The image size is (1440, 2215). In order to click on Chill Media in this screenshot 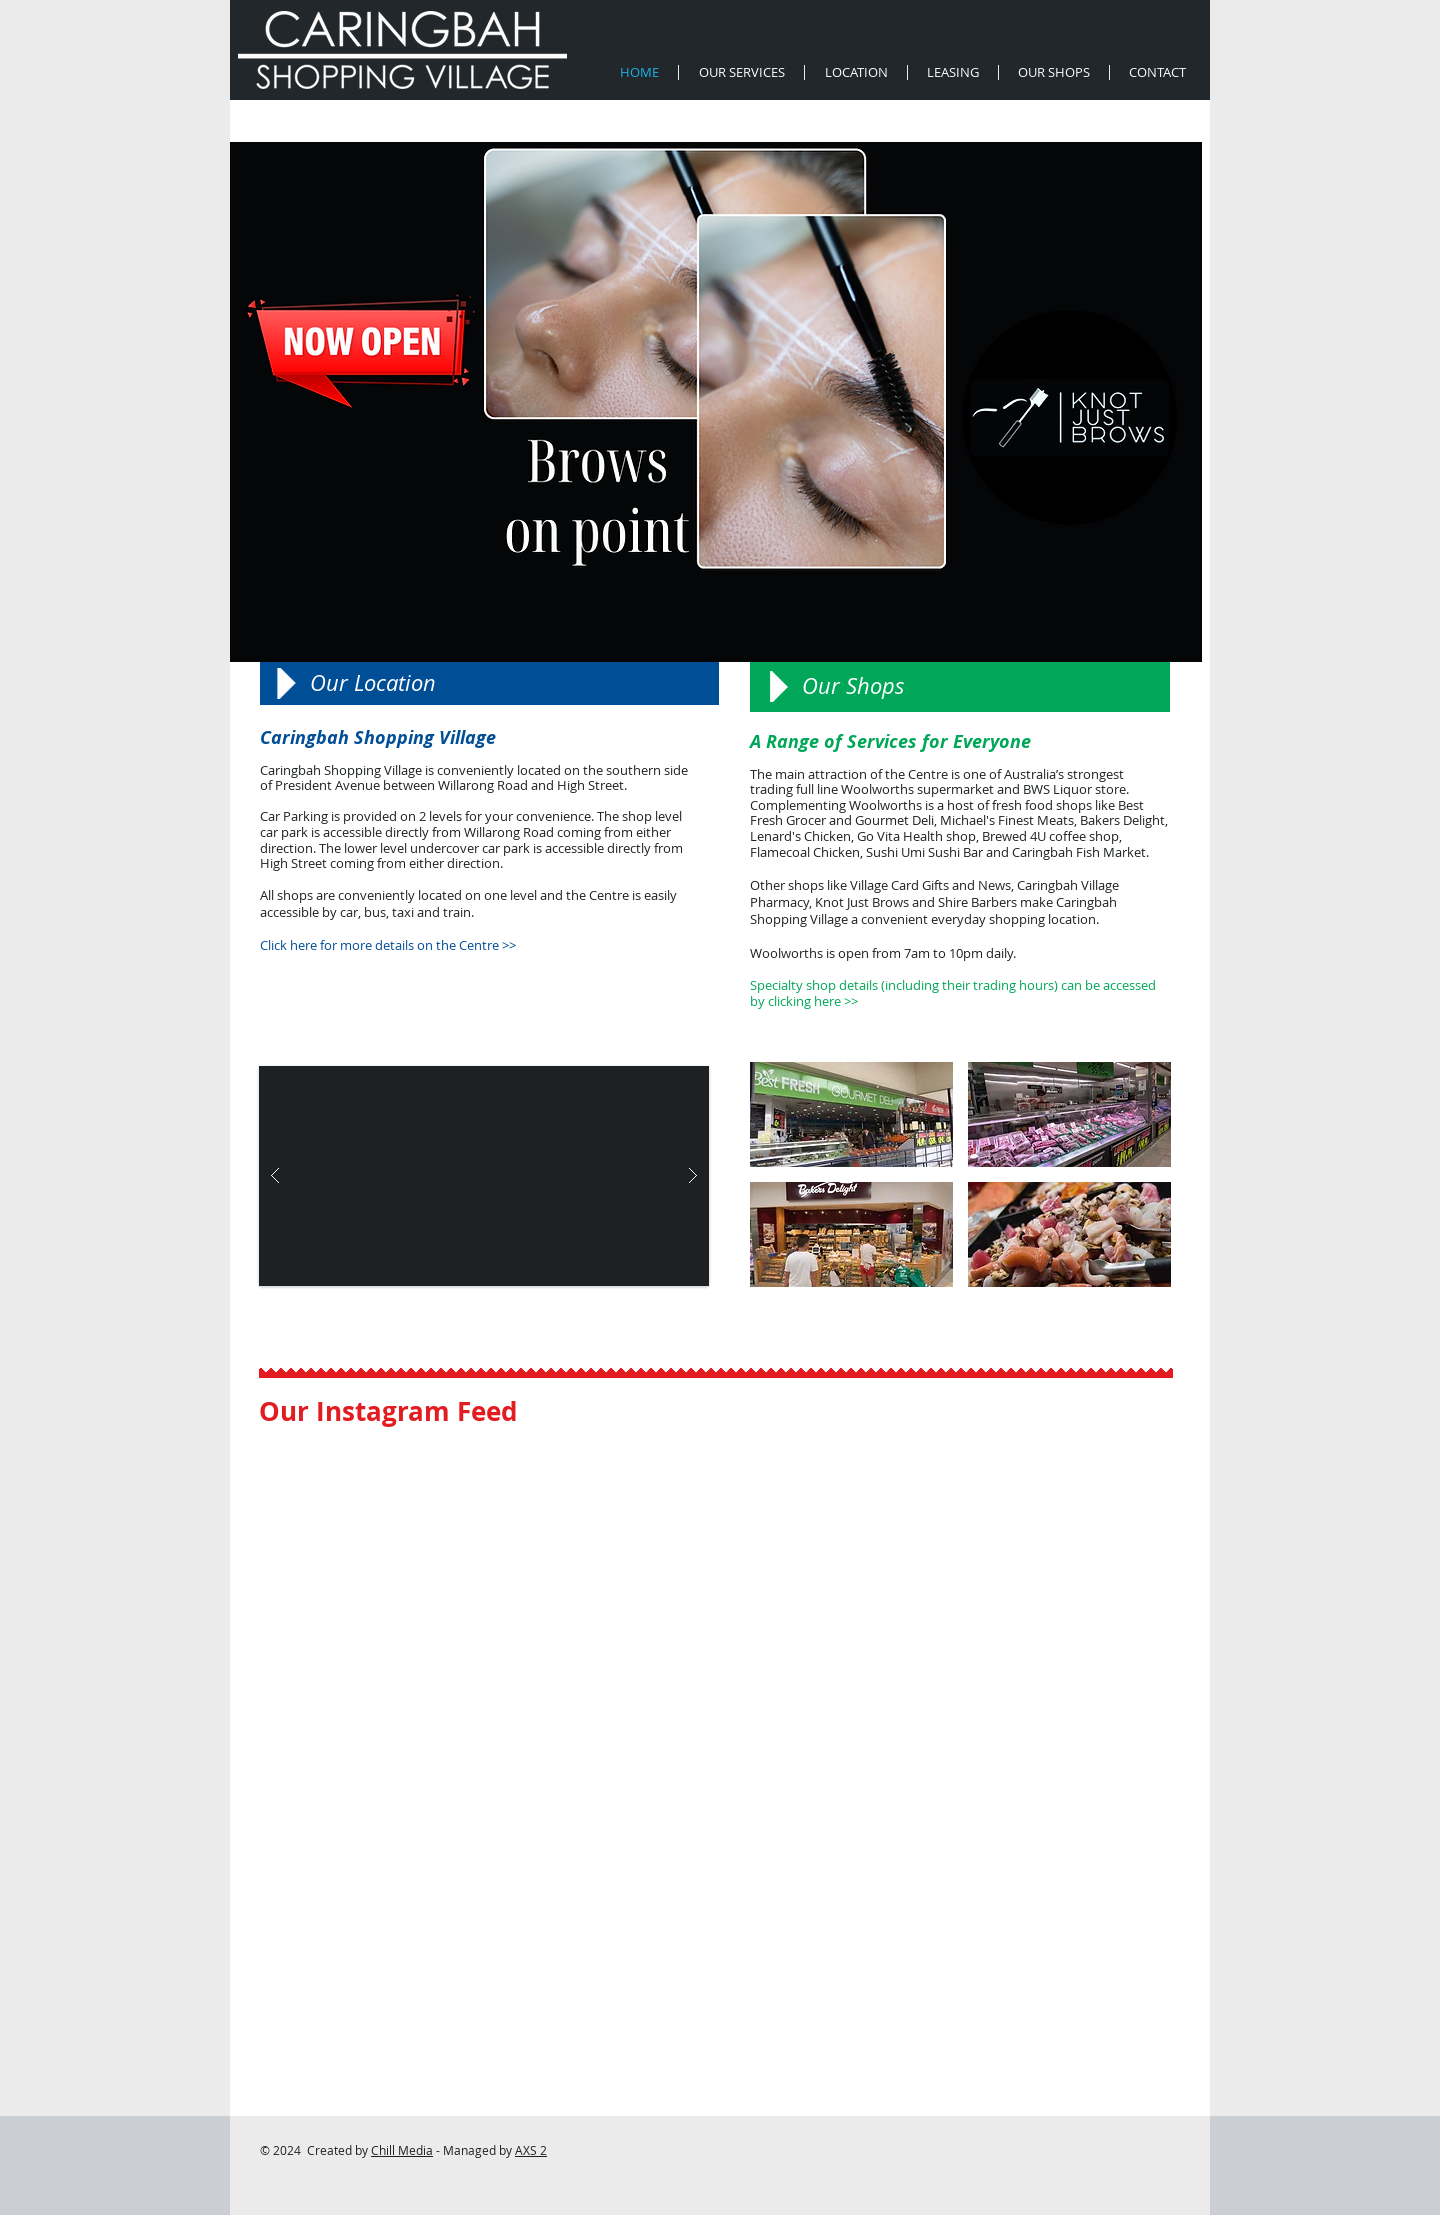, I will do `click(402, 2150)`.